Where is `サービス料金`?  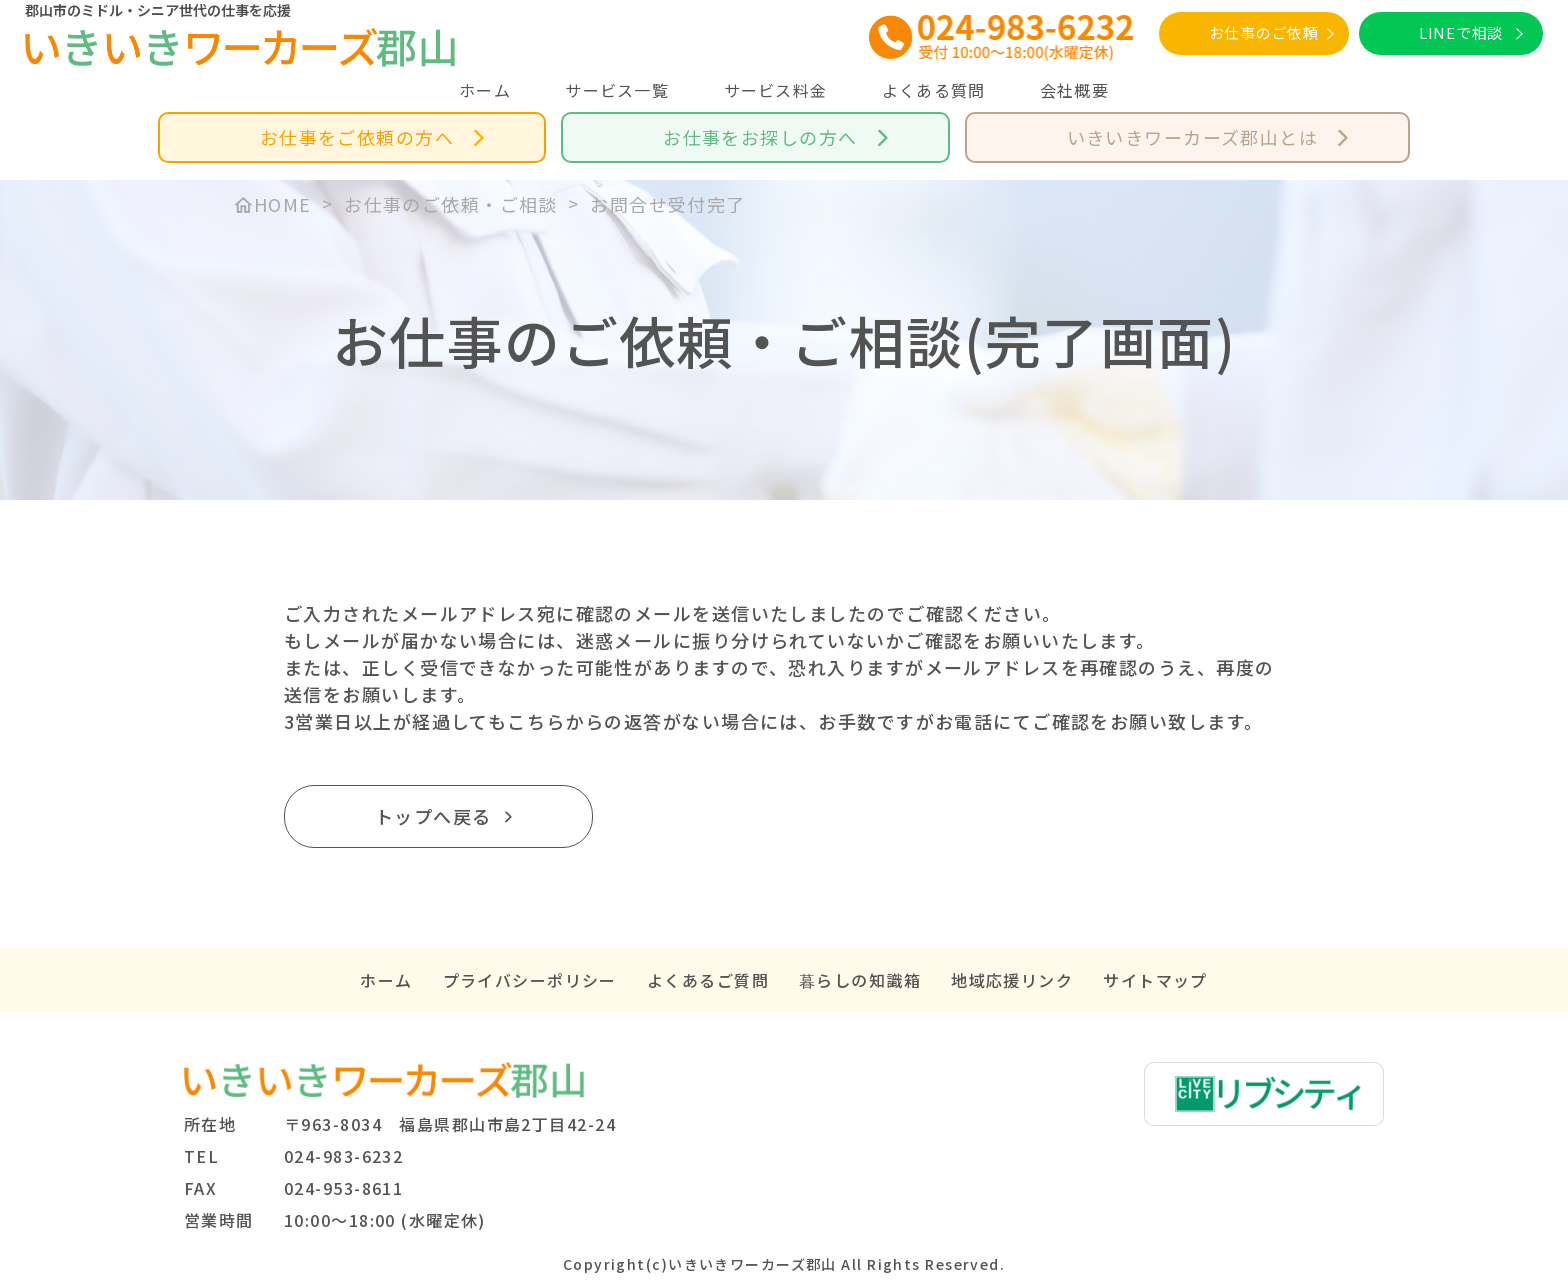 サービス料金 is located at coordinates (776, 90).